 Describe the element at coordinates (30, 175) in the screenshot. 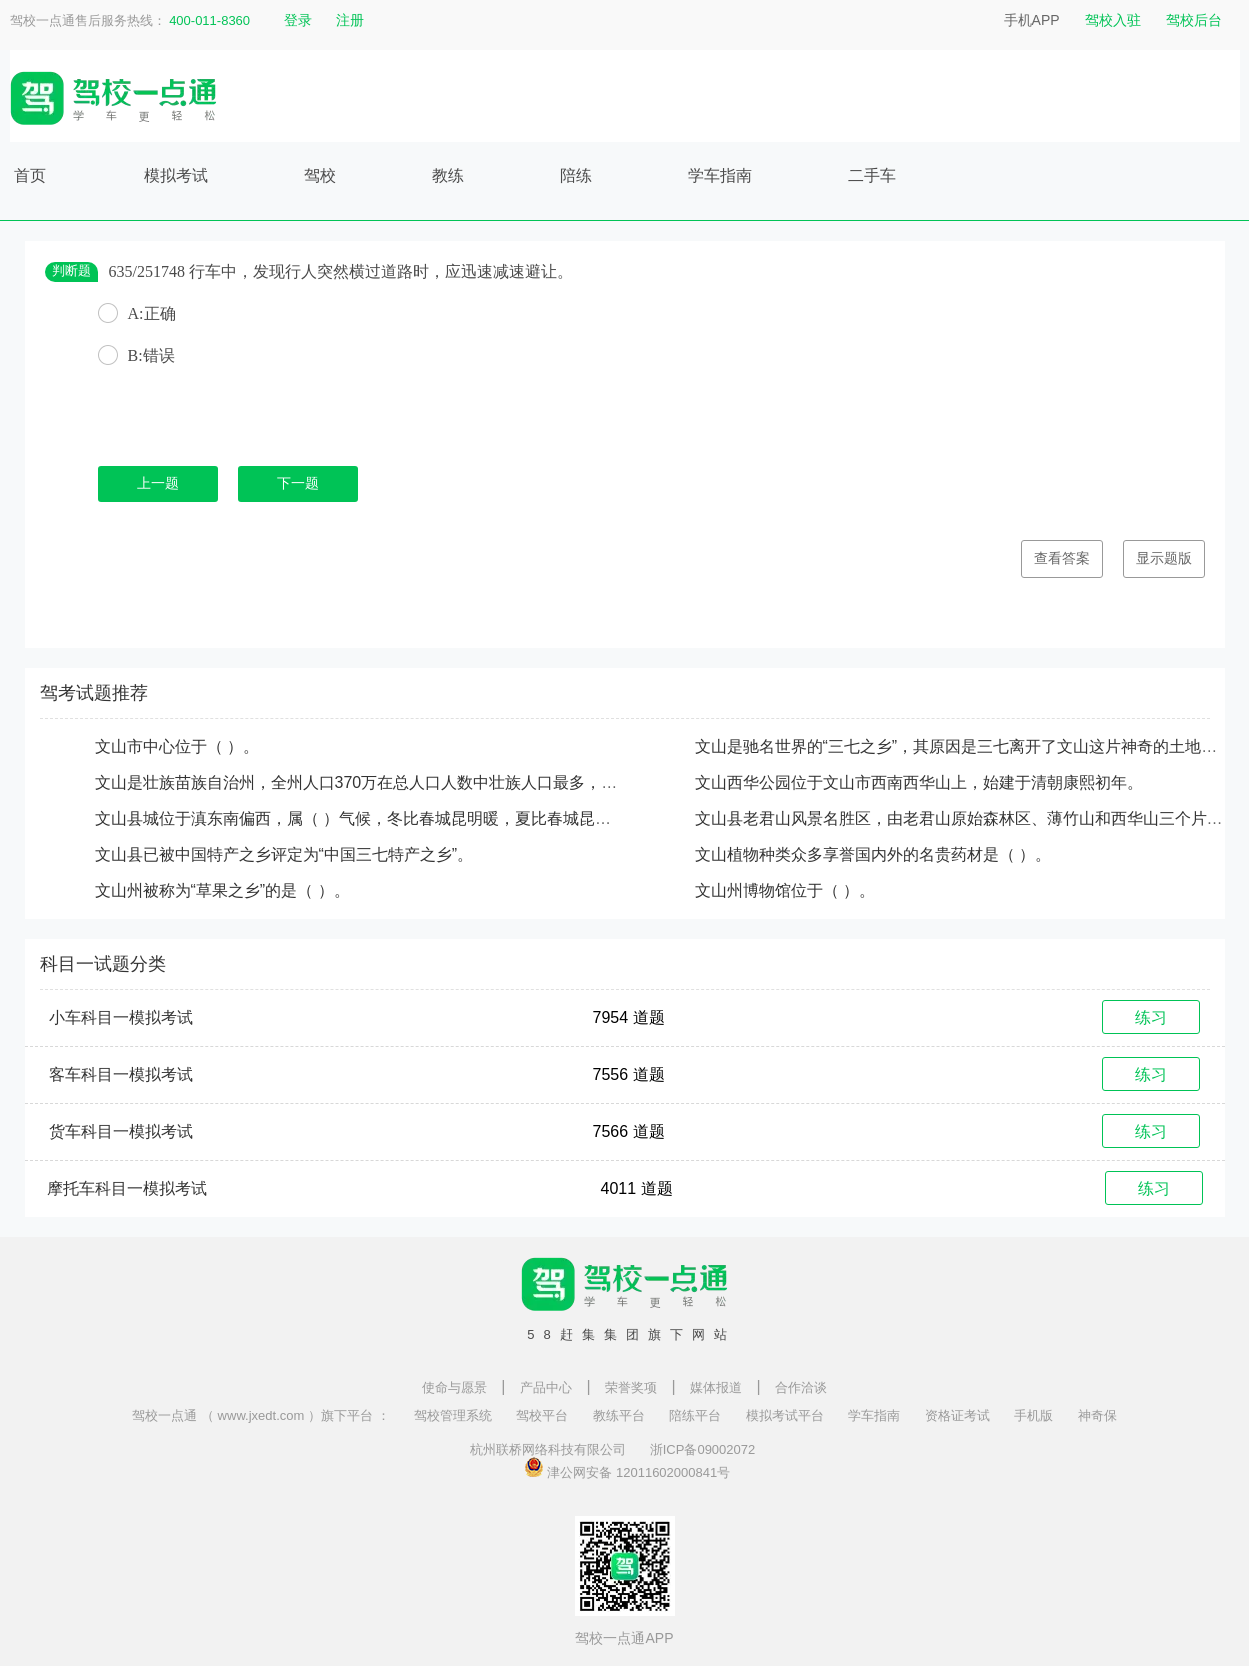

I see `首页` at that location.